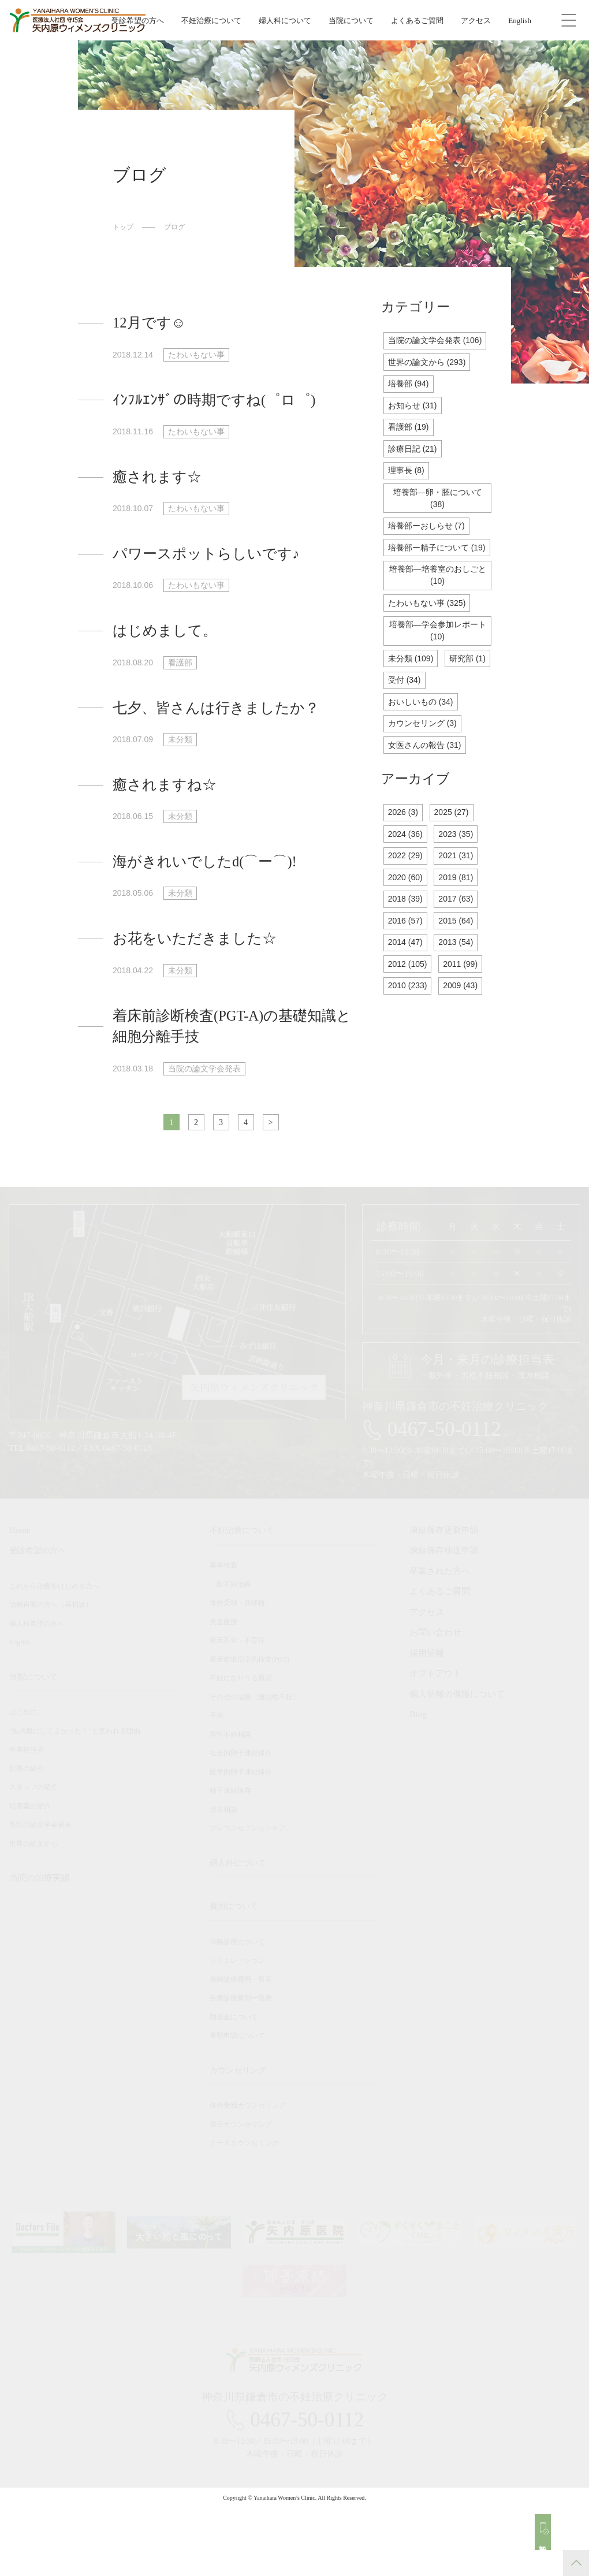 The height and width of the screenshot is (2576, 589). Describe the element at coordinates (429, 645) in the screenshot. I see `たわいもない事 (325)` at that location.